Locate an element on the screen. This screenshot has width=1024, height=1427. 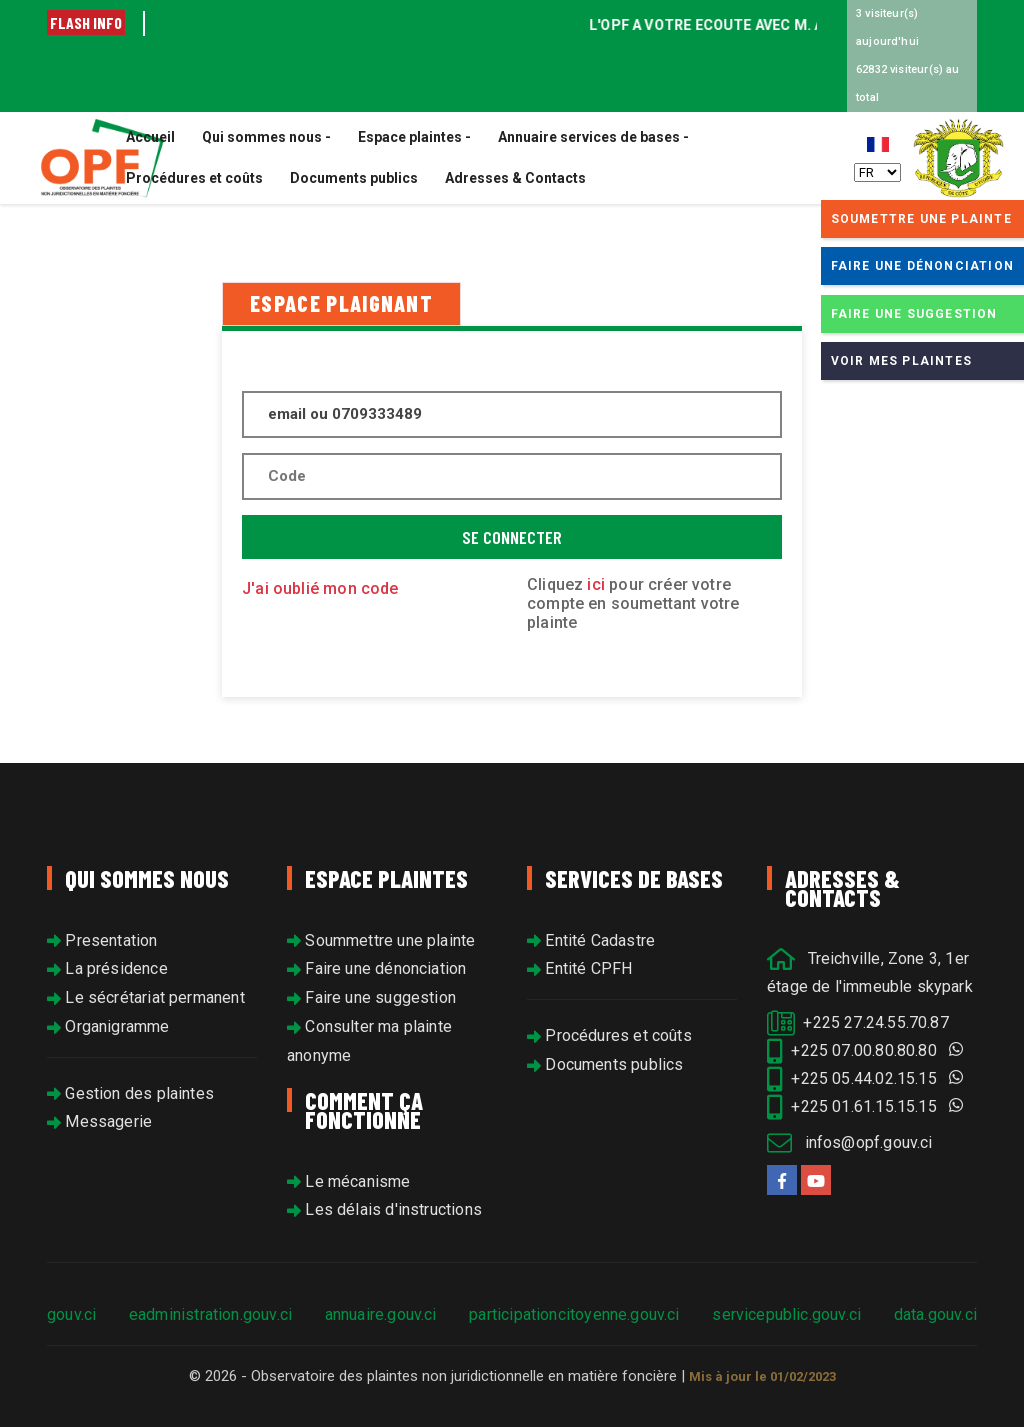
Procédures et coûts is located at coordinates (194, 178).